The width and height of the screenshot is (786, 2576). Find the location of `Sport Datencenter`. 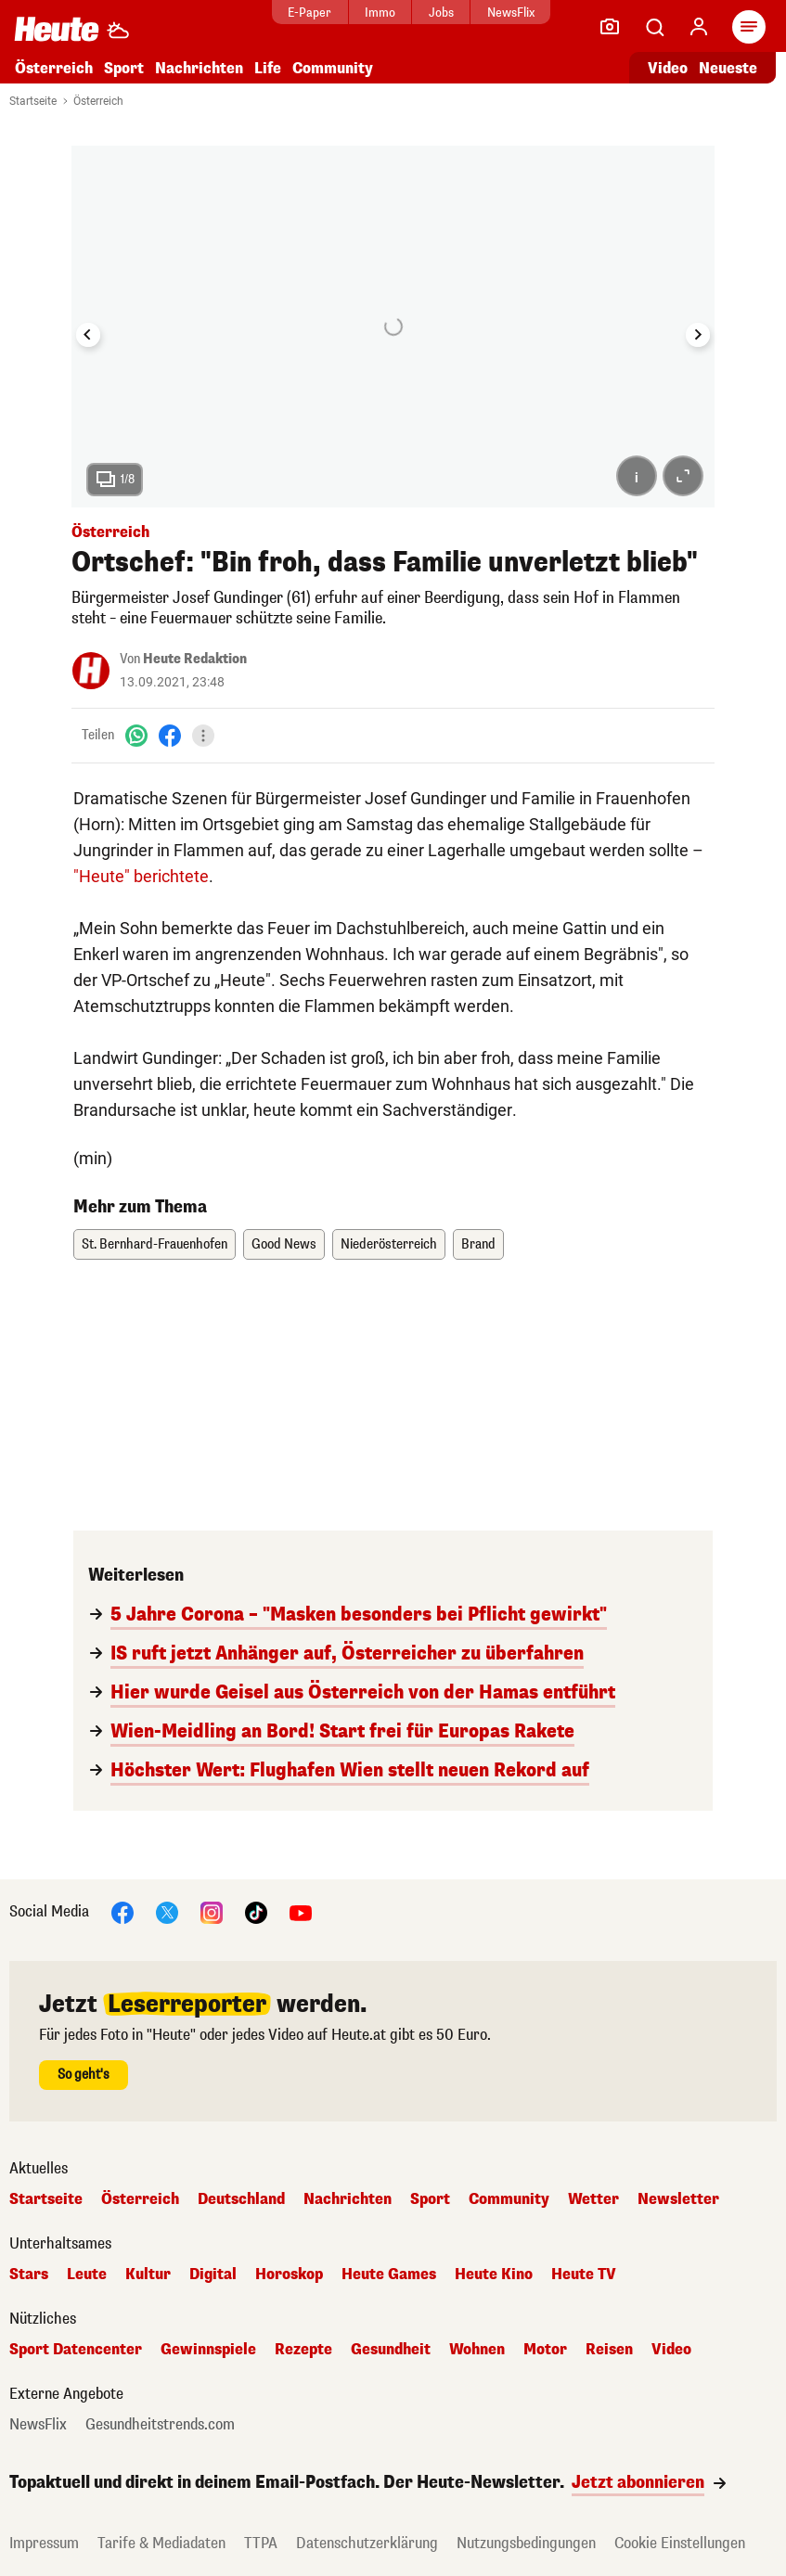

Sport Datencenter is located at coordinates (75, 2349).